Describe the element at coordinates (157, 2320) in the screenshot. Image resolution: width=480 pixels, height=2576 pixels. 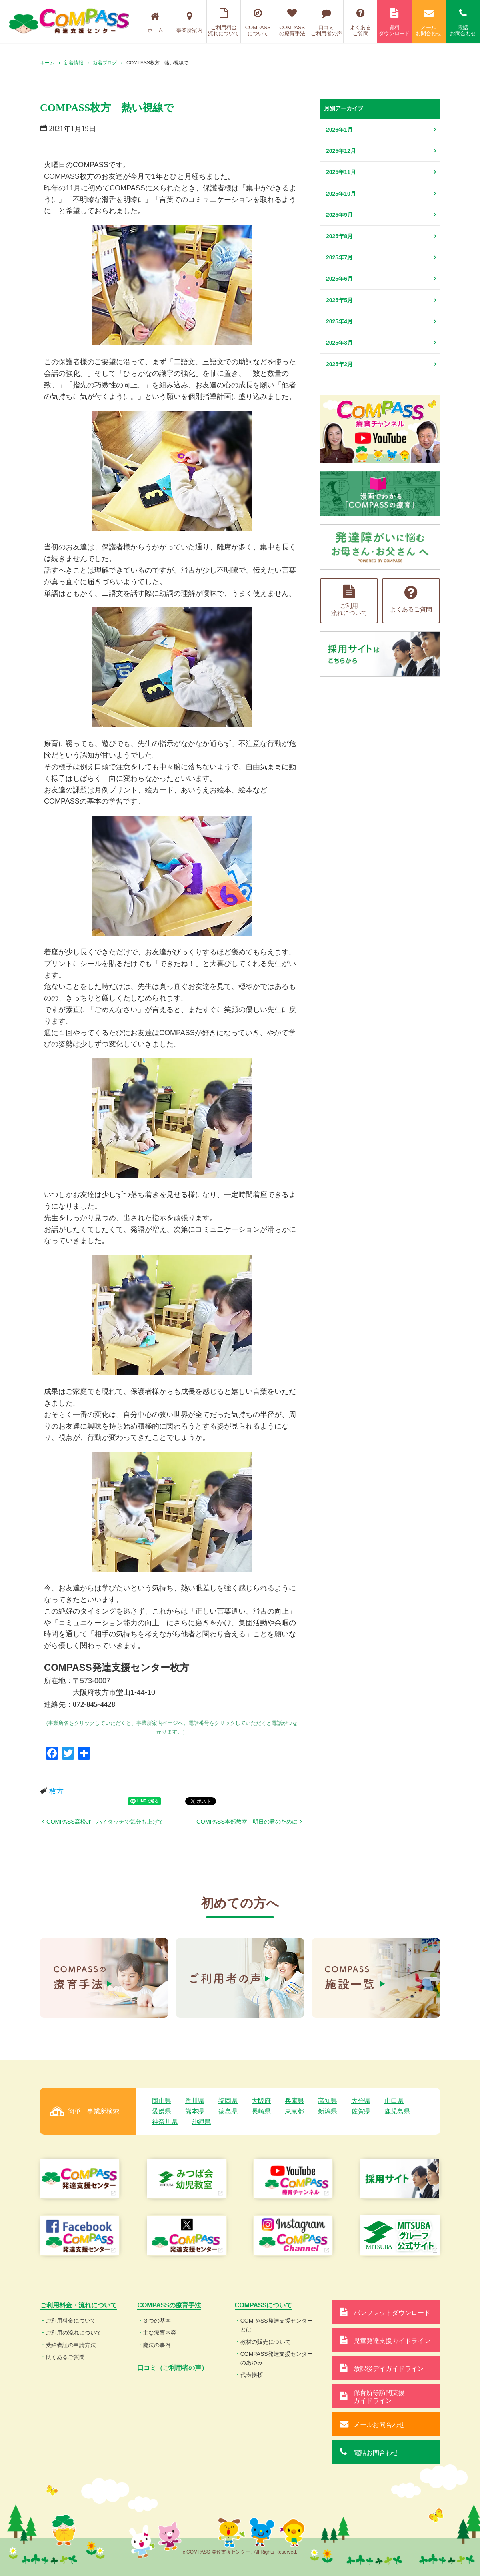
I see `３つの基本` at that location.